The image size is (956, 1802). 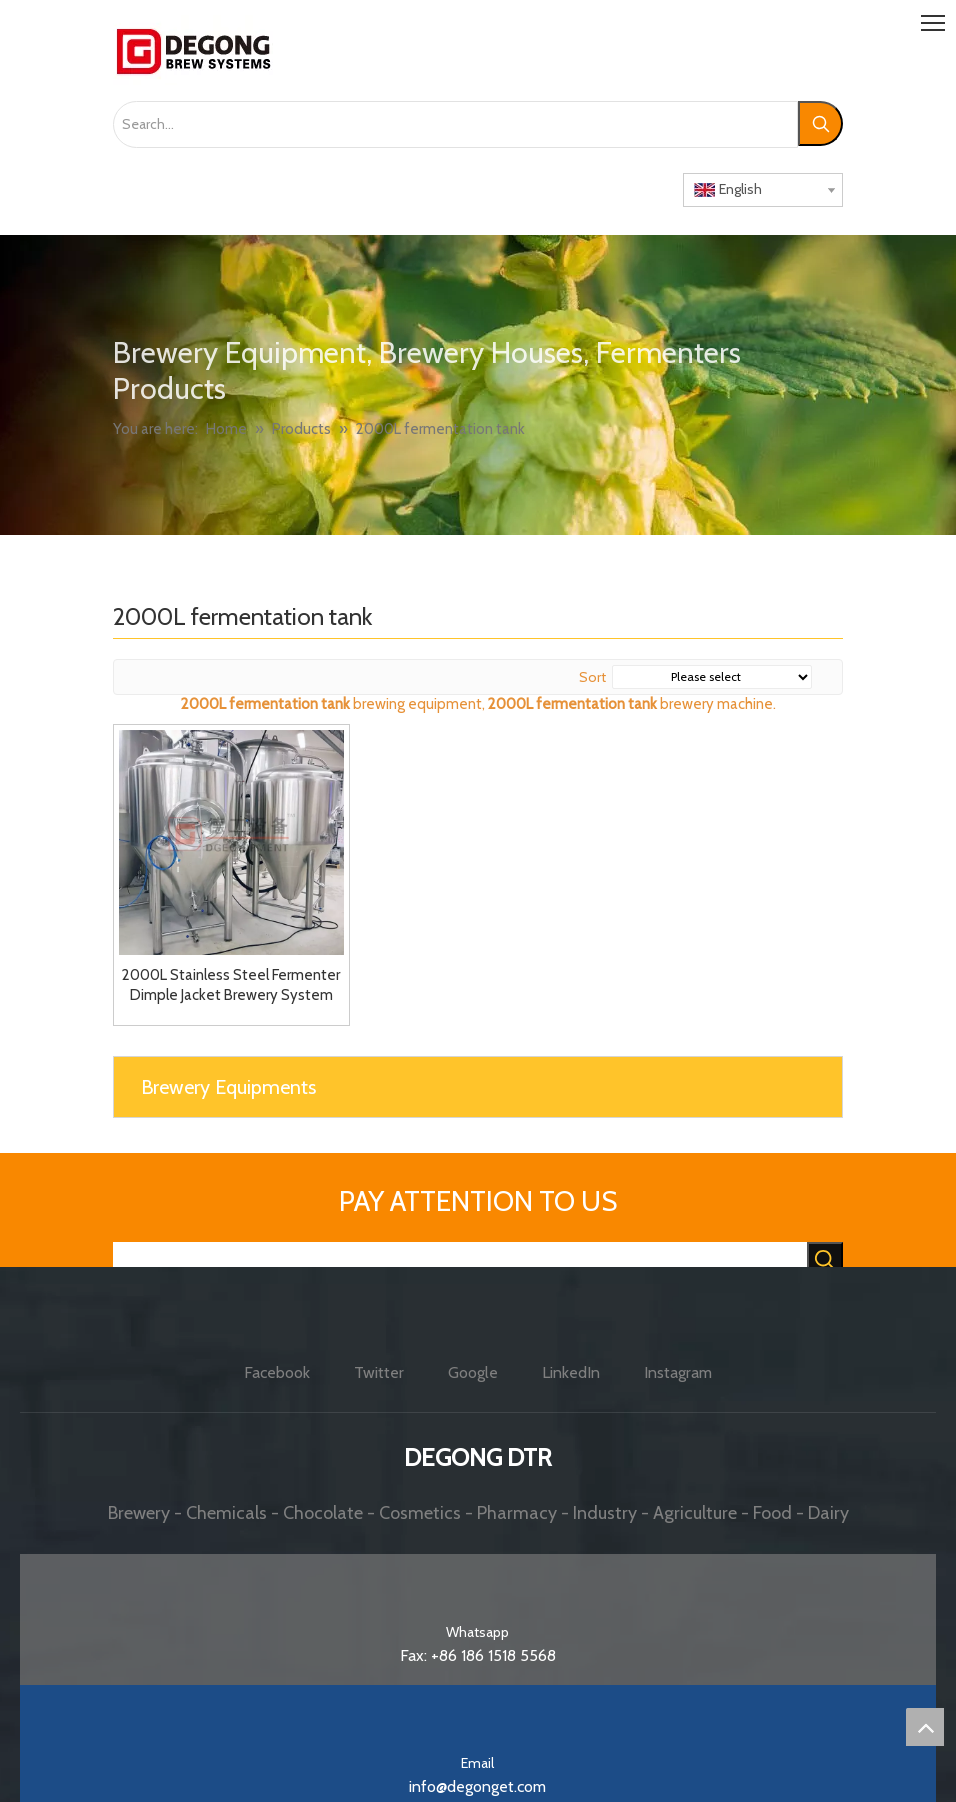 I want to click on [Hot Keywords:], so click(x=820, y=123).